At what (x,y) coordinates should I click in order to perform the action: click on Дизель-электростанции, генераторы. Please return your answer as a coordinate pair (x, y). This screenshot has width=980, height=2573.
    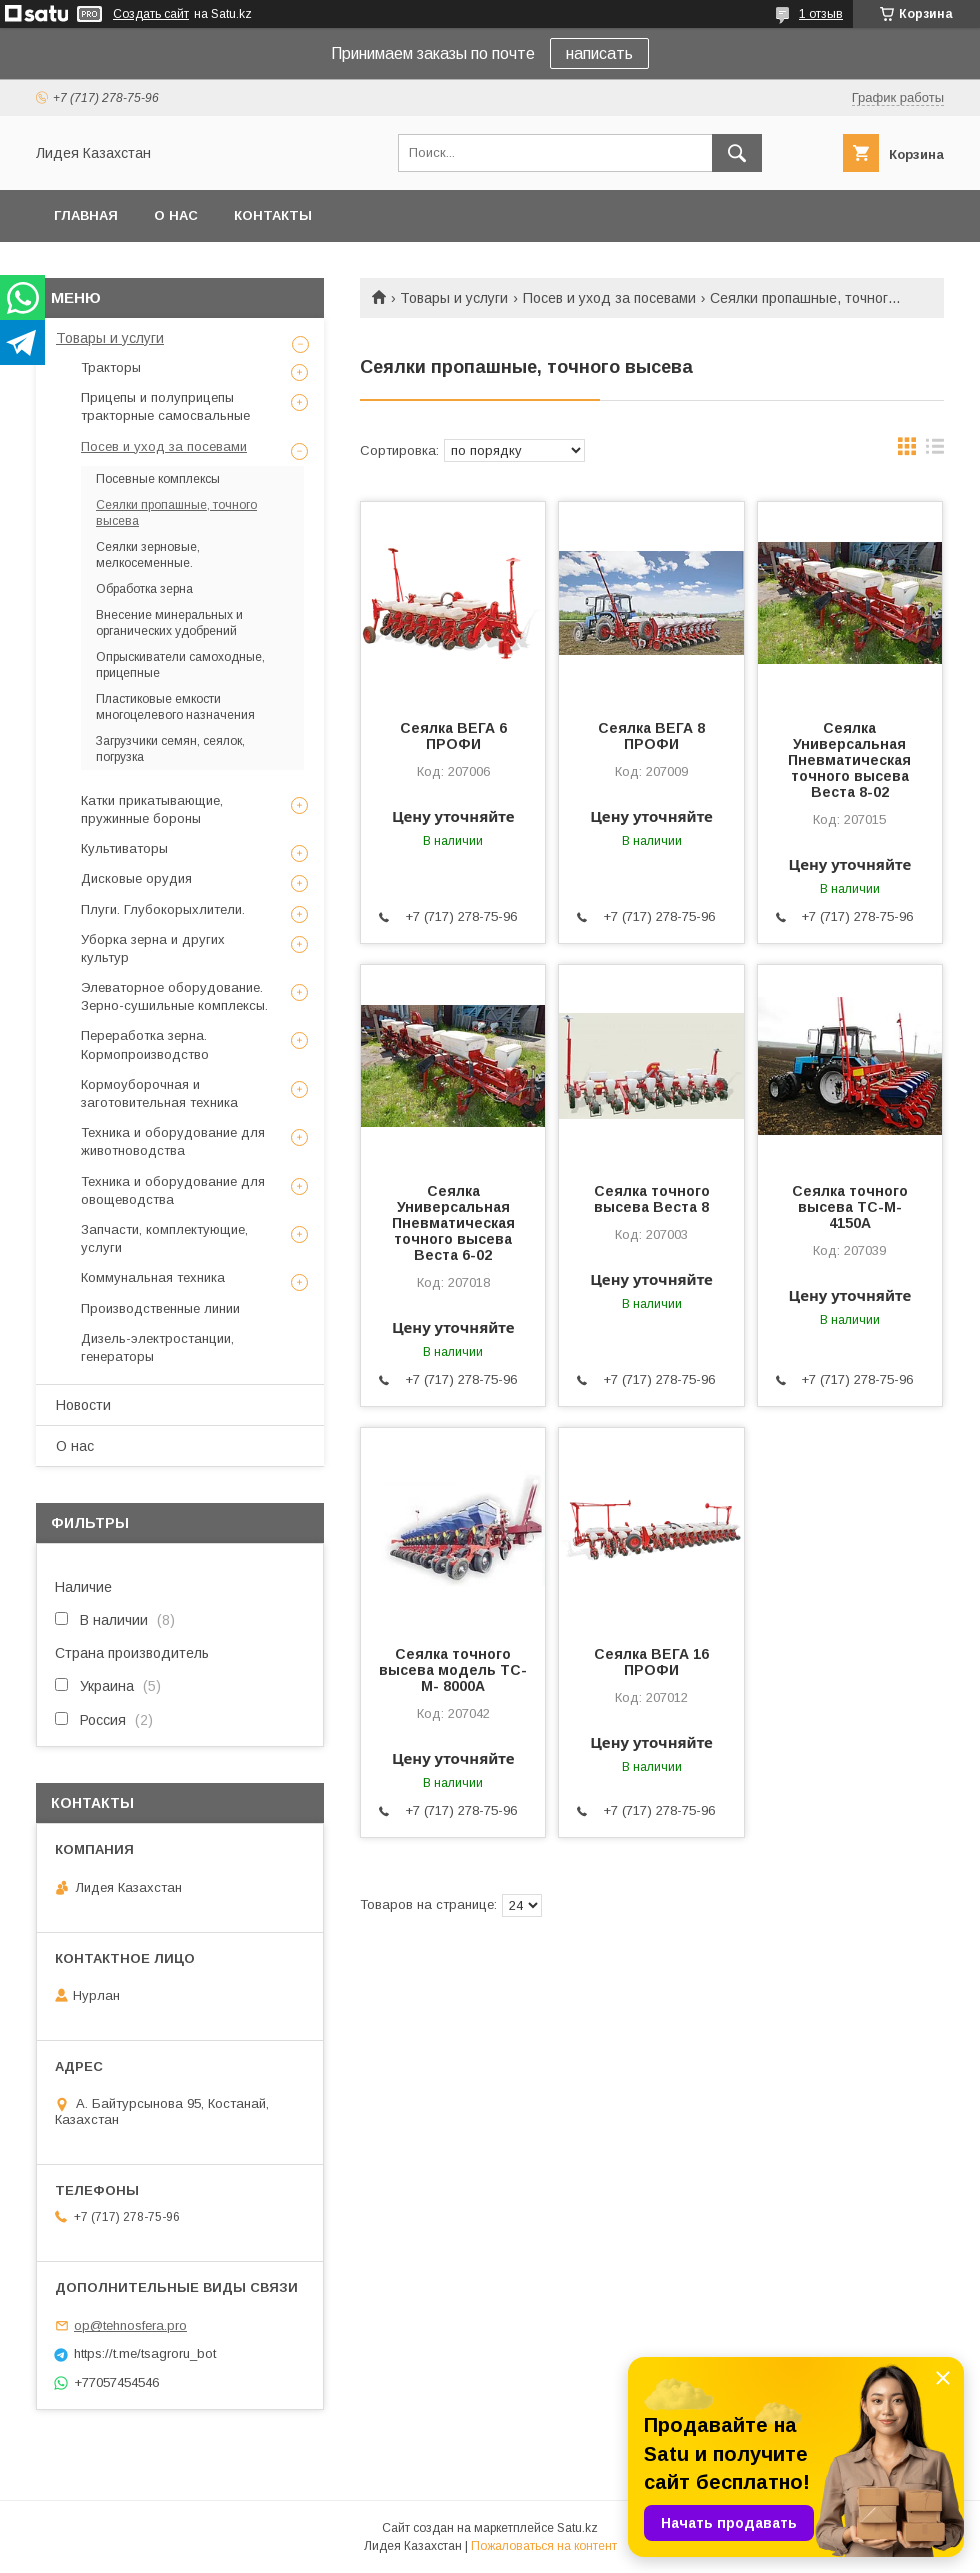
    Looking at the image, I should click on (157, 1347).